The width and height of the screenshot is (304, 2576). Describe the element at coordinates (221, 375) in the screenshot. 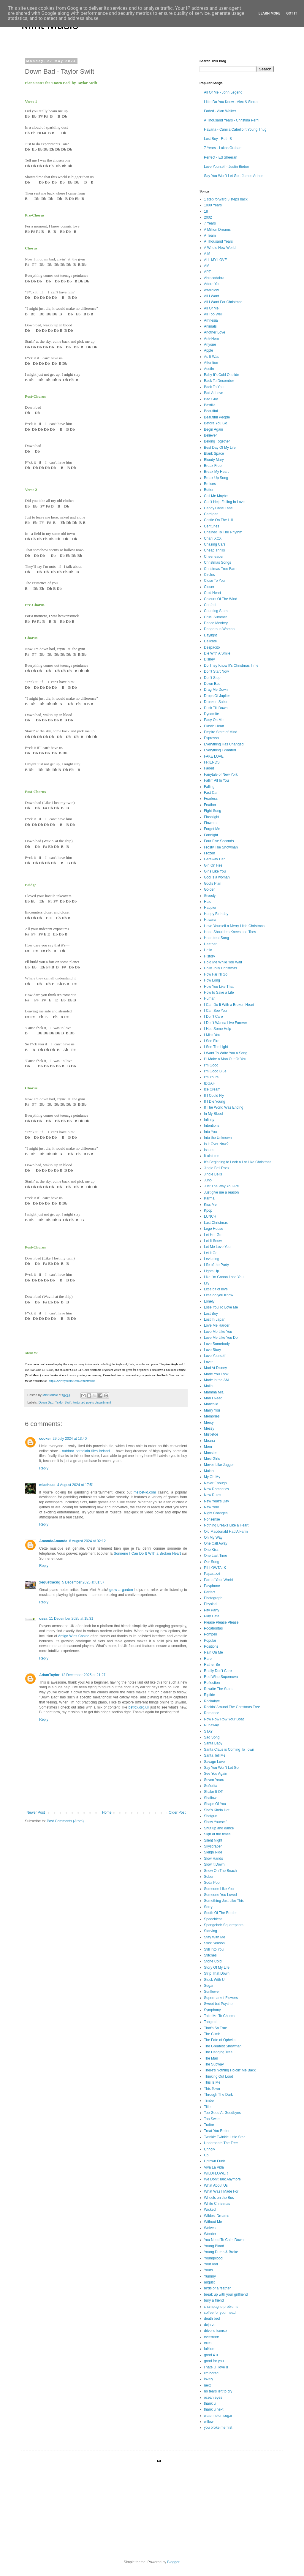

I see `Baby It's Cold Outside` at that location.